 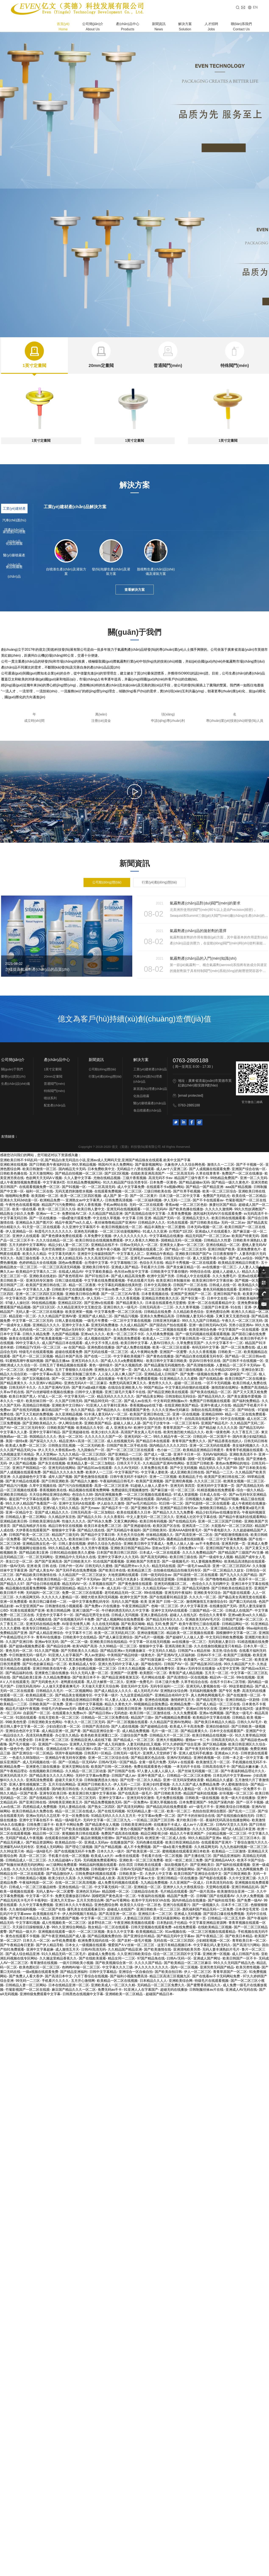 What do you see at coordinates (103, 1961) in the screenshot?
I see `日韩中文字幕精品` at bounding box center [103, 1961].